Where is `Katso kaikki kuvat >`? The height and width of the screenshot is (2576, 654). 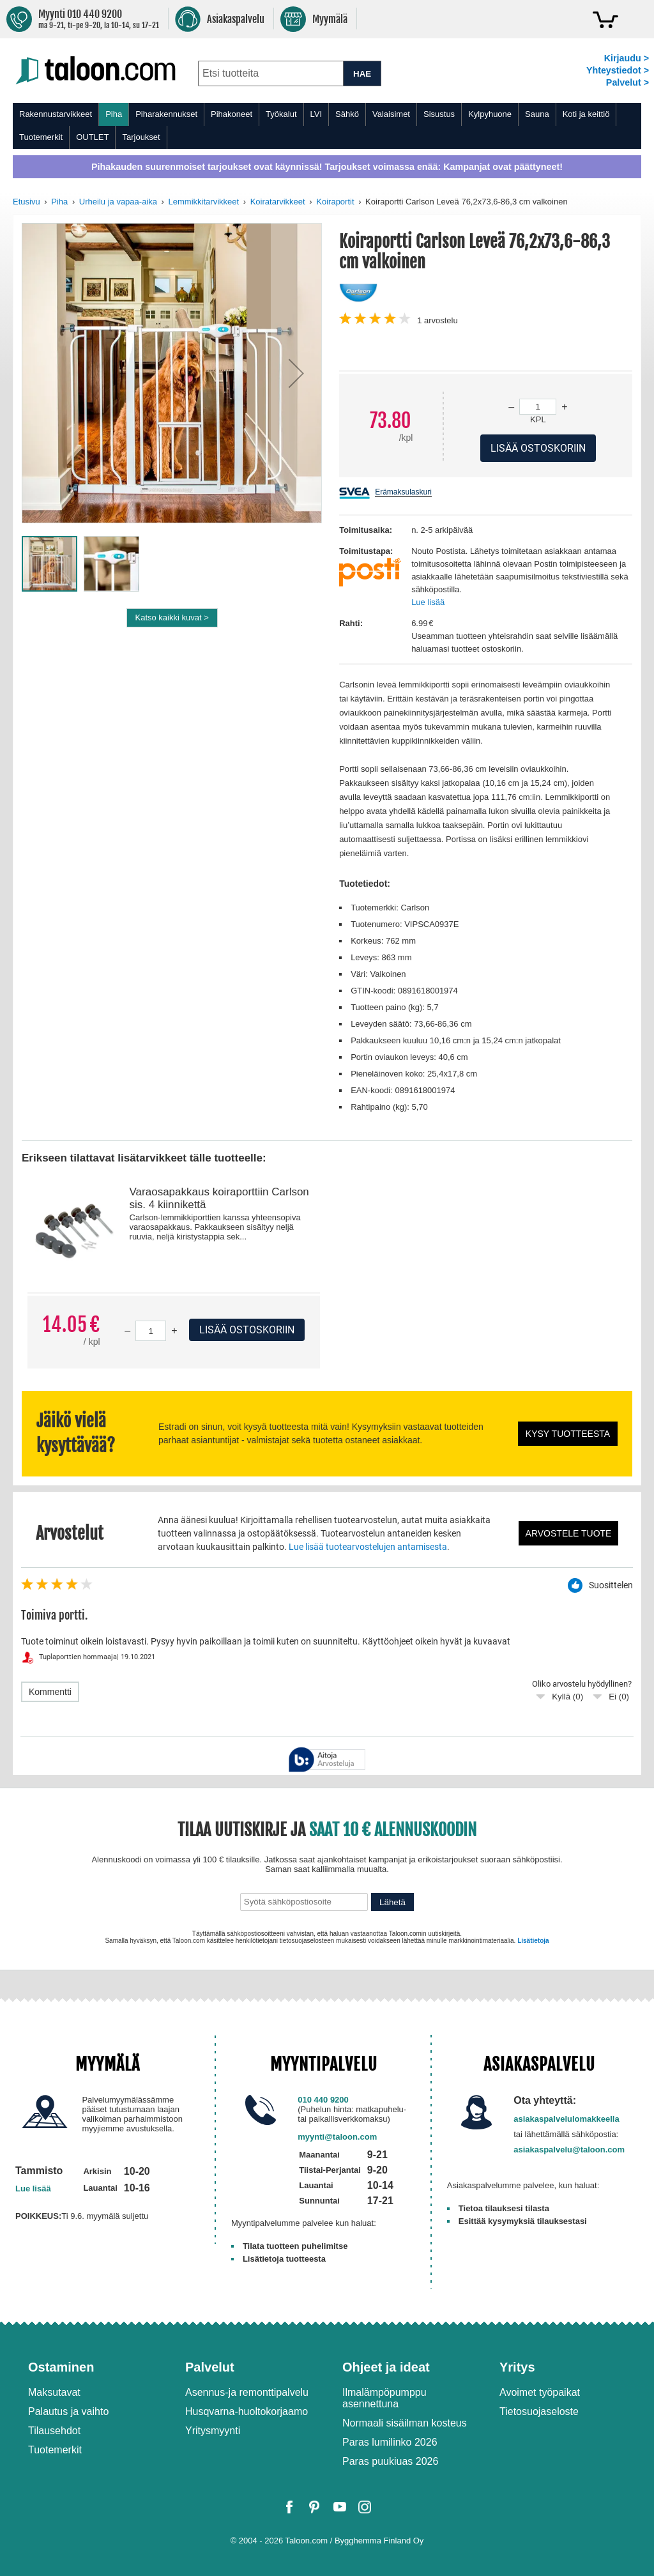
Katso kaikki kuvat > is located at coordinates (172, 617).